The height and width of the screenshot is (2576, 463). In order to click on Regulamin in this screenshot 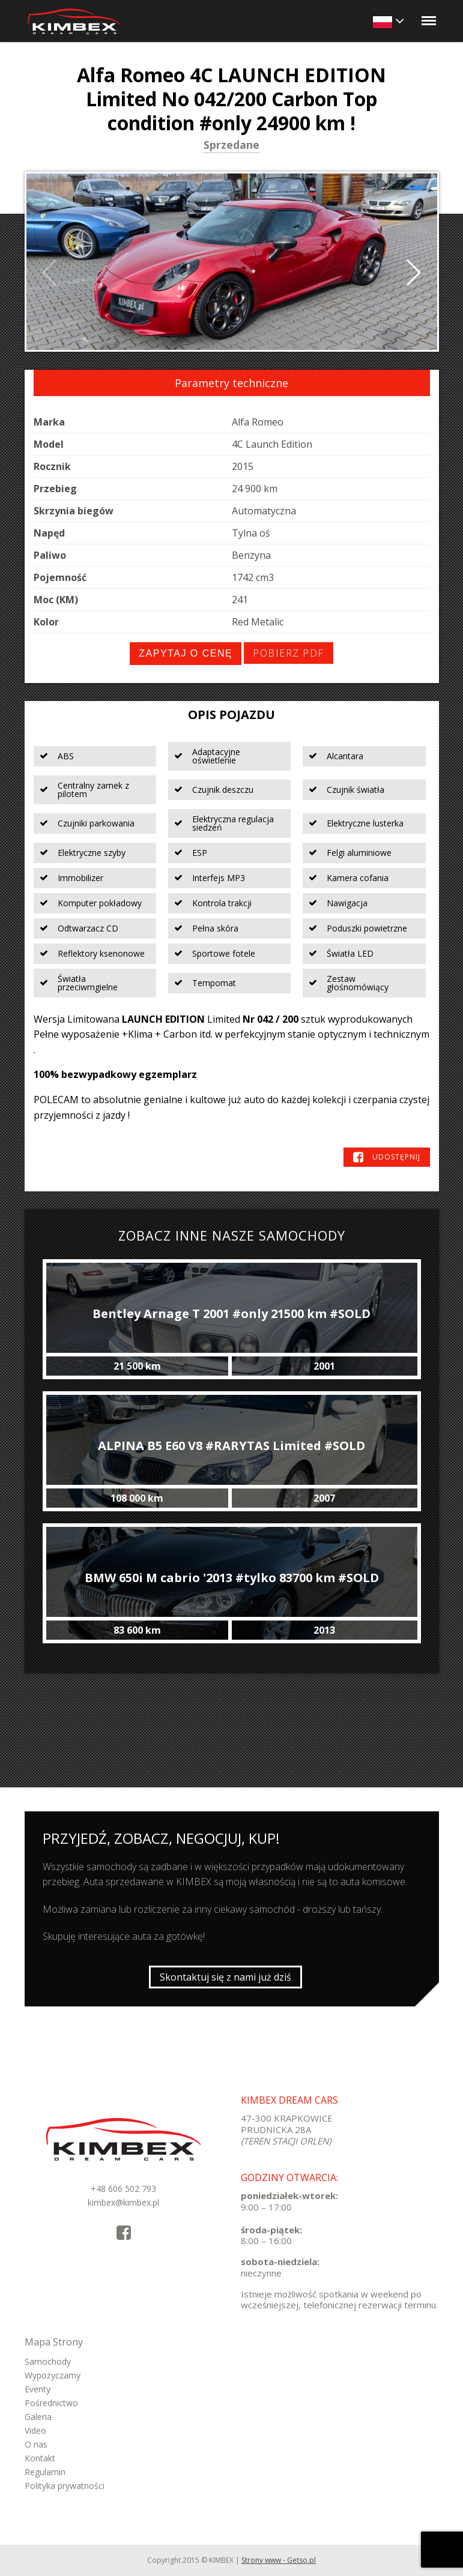, I will do `click(45, 2472)`.